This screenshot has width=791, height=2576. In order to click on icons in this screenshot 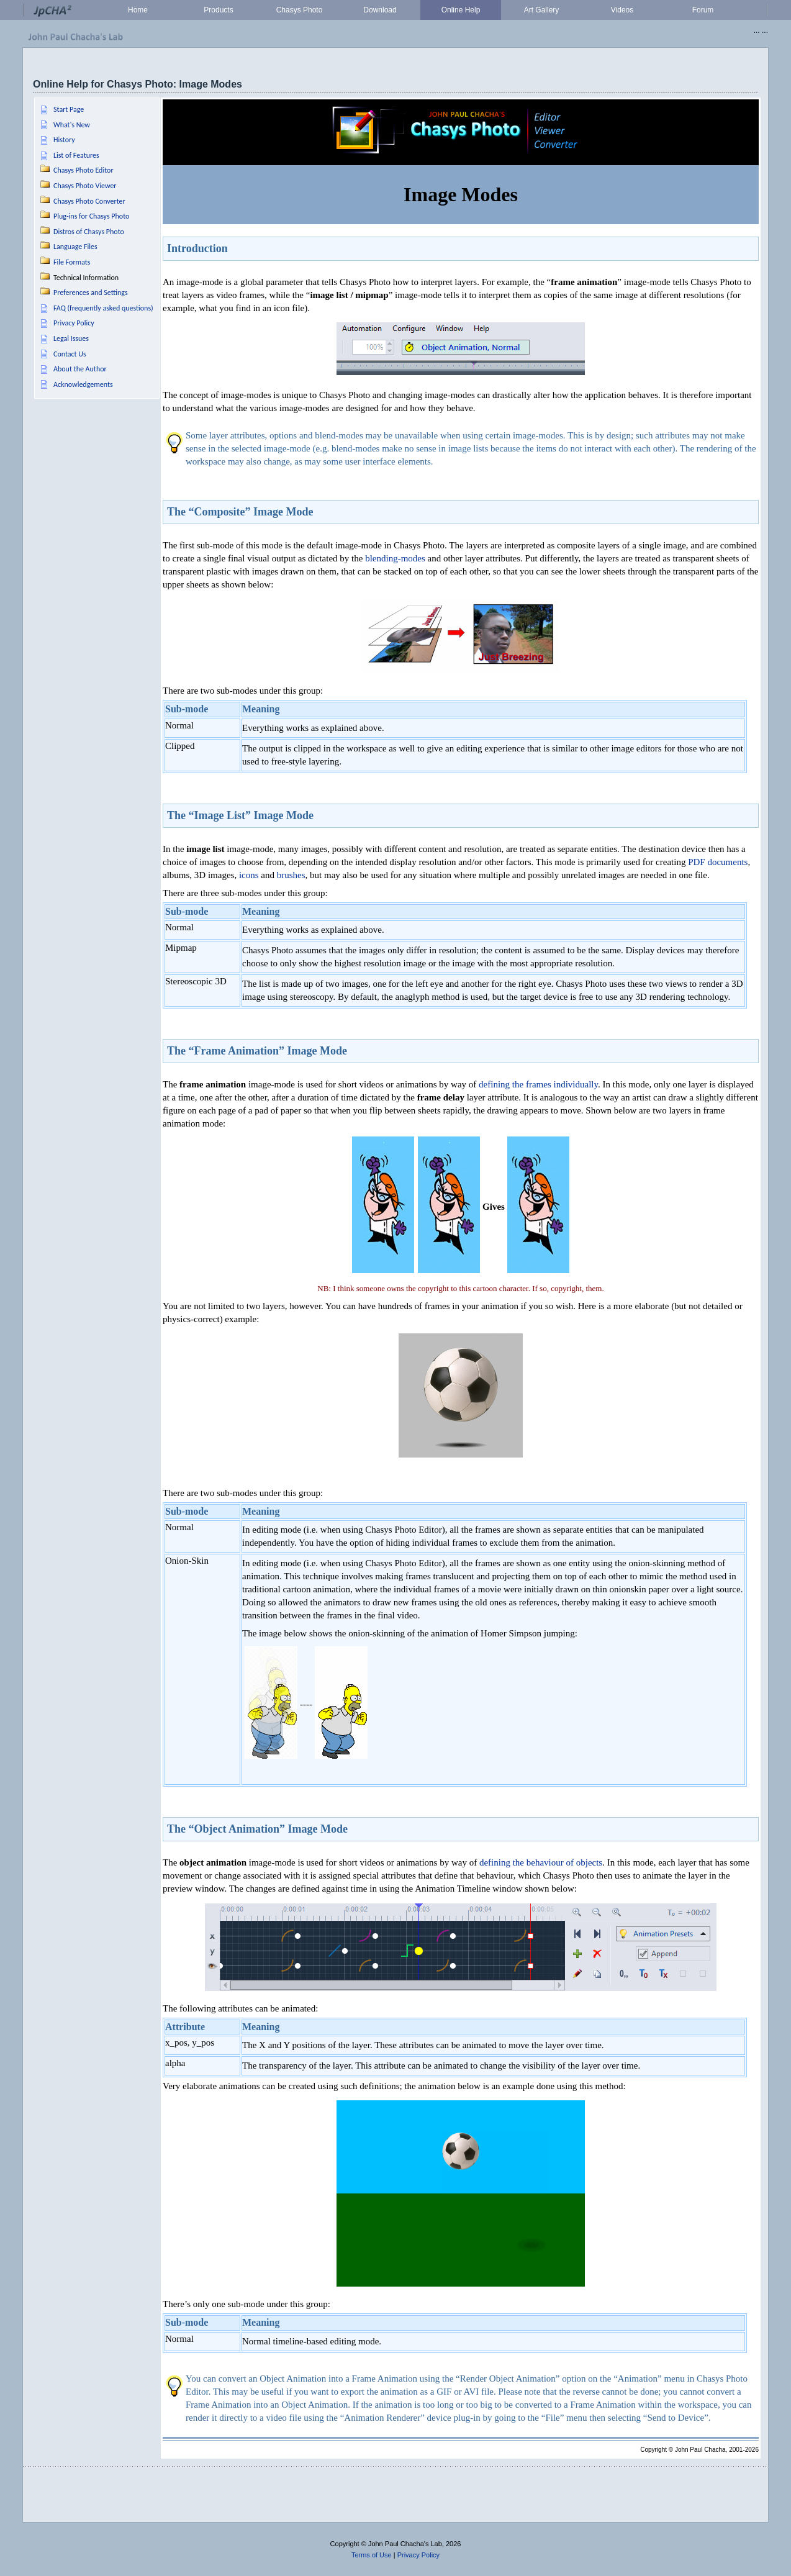, I will do `click(249, 875)`.